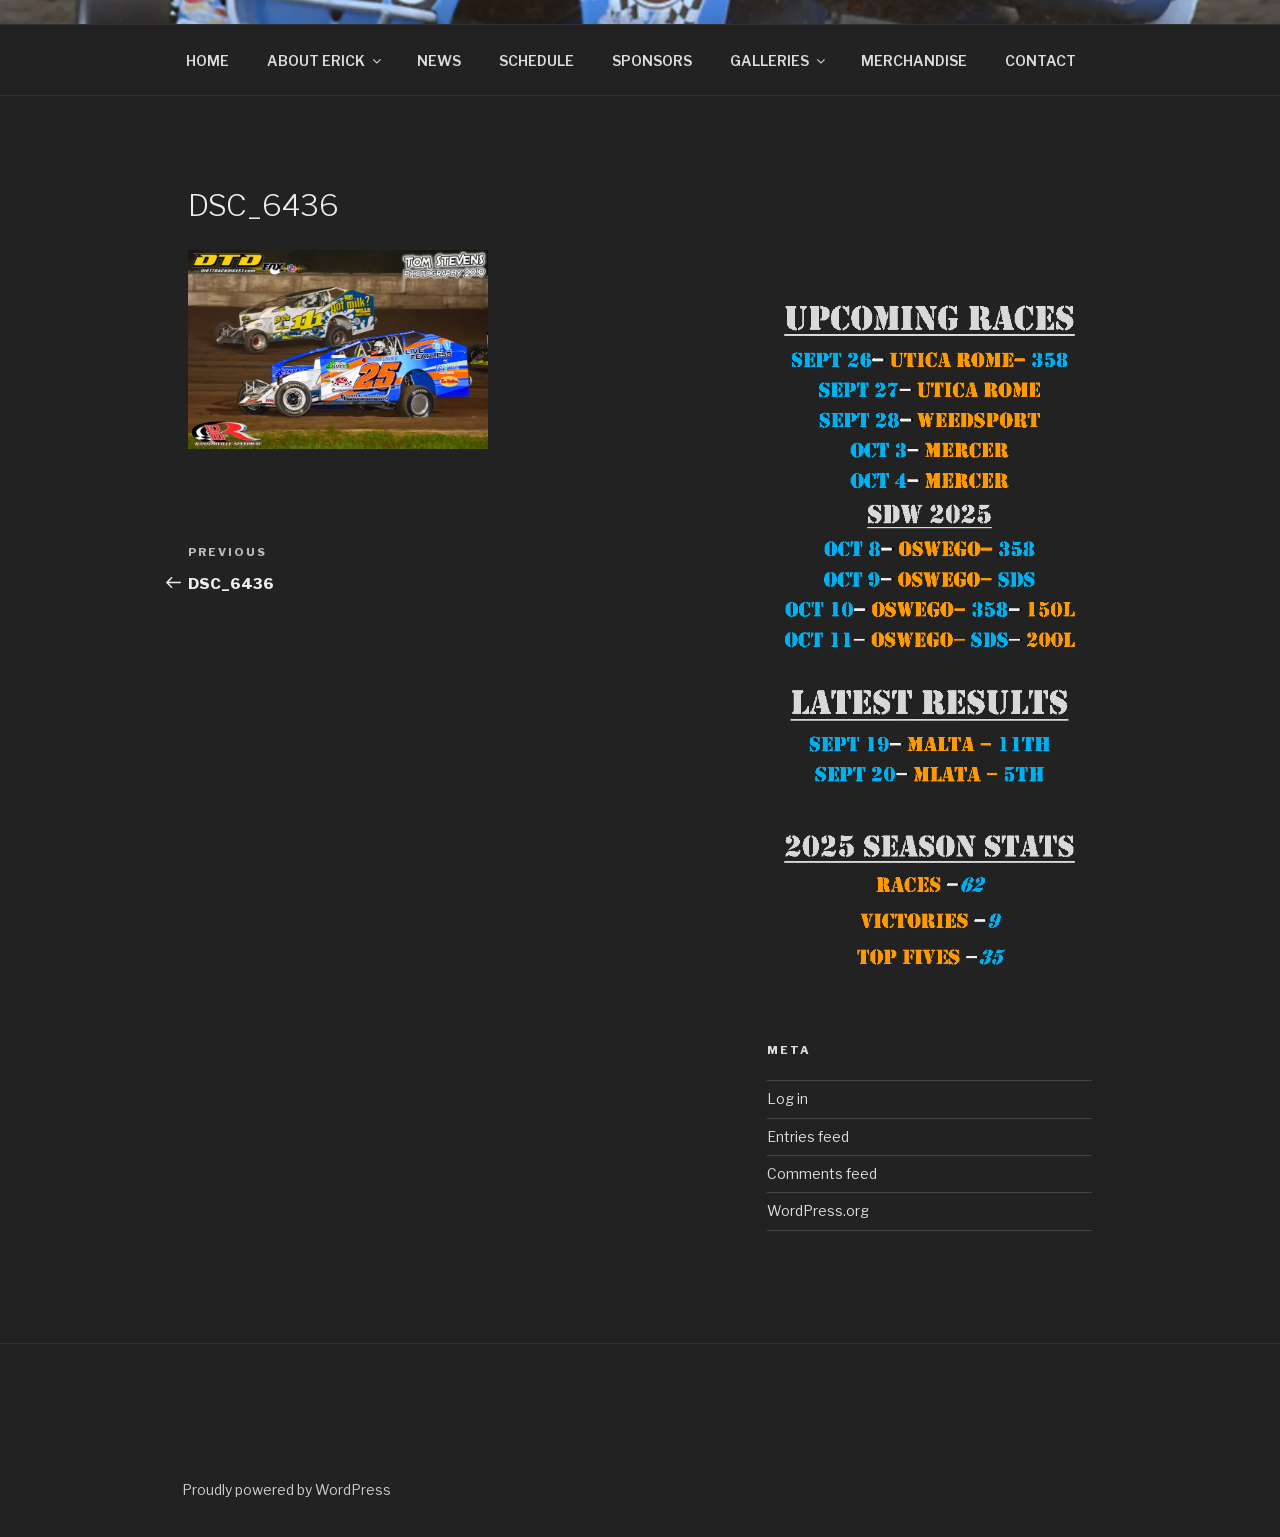 The height and width of the screenshot is (1537, 1280). I want to click on GALLERIES, so click(779, 60).